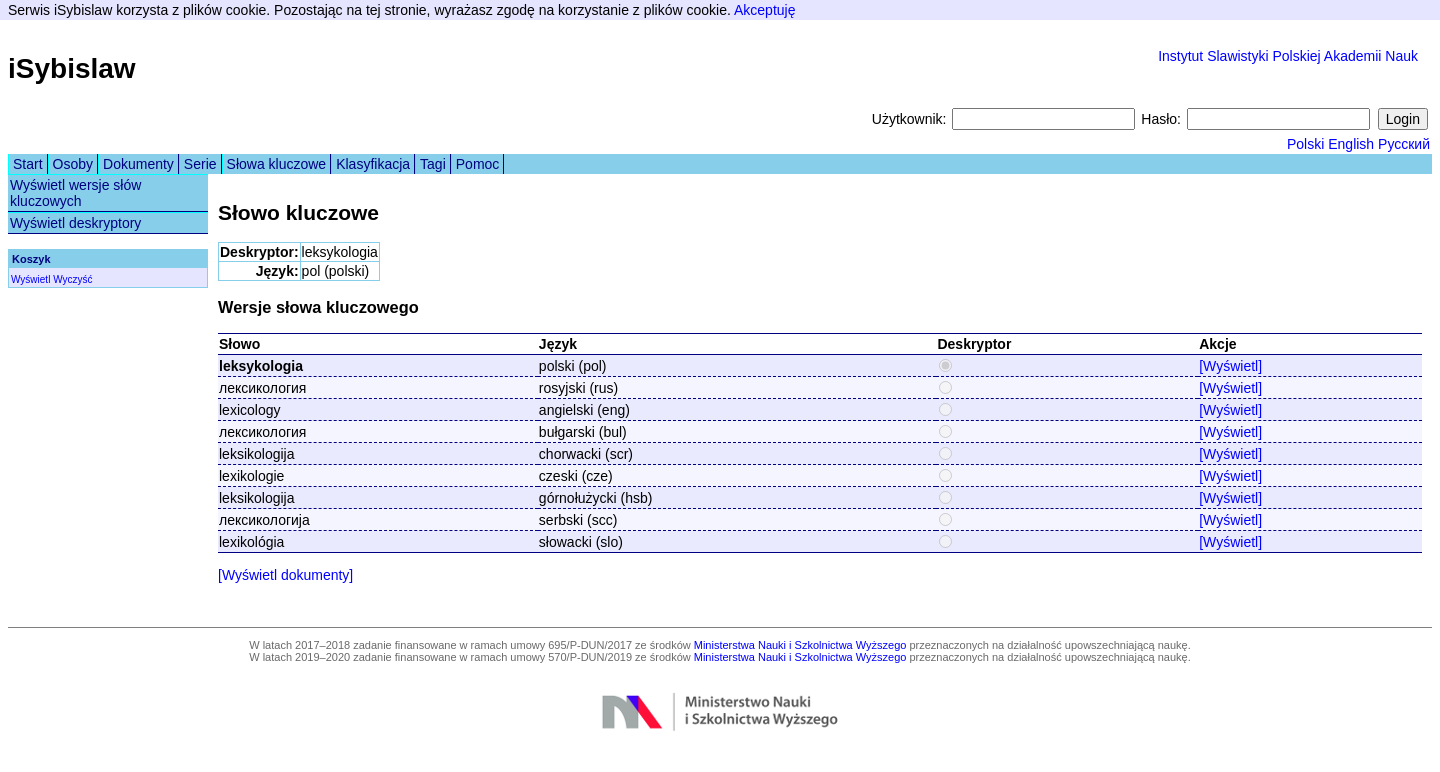 This screenshot has height=772, width=1440. Describe the element at coordinates (373, 164) in the screenshot. I see `Klasyfikacja` at that location.